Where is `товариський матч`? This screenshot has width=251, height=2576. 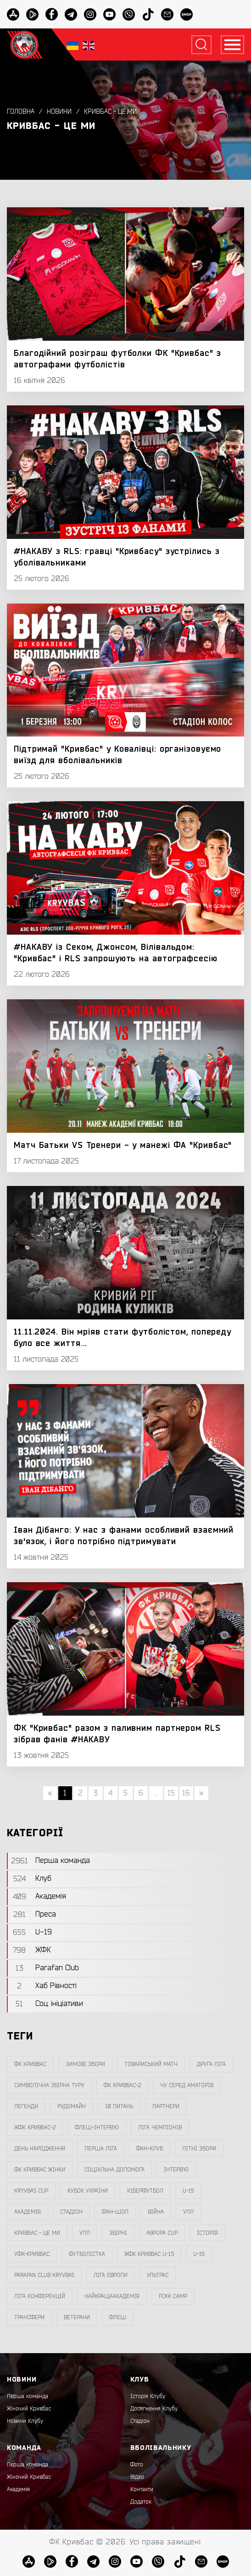 товариський матч is located at coordinates (151, 2064).